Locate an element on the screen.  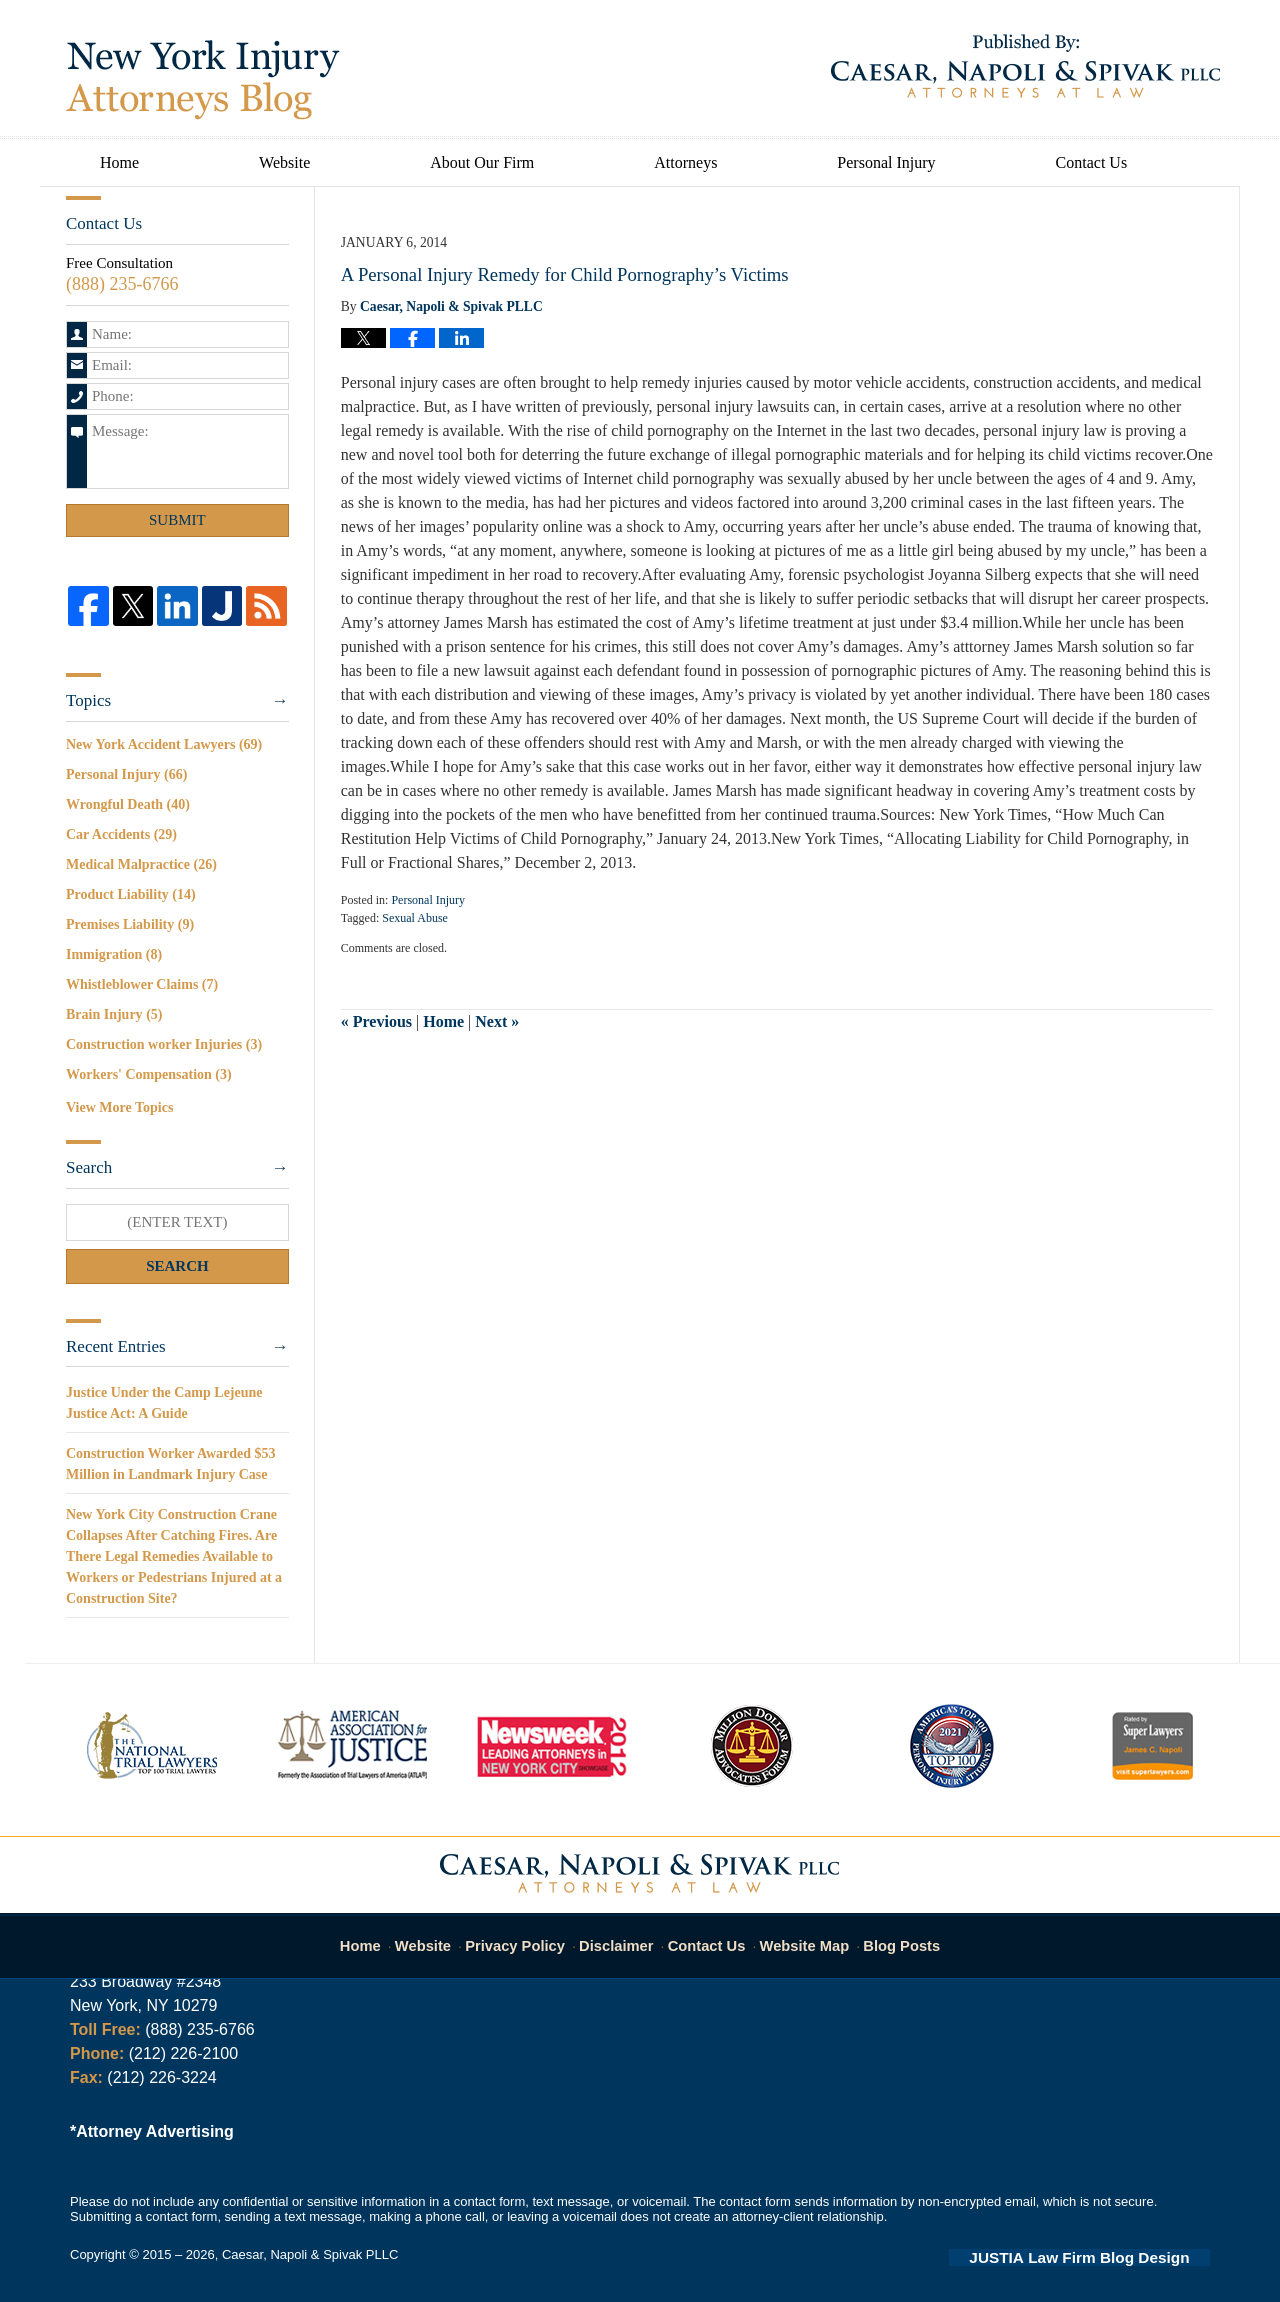
Privacy Policy is located at coordinates (528, 1936).